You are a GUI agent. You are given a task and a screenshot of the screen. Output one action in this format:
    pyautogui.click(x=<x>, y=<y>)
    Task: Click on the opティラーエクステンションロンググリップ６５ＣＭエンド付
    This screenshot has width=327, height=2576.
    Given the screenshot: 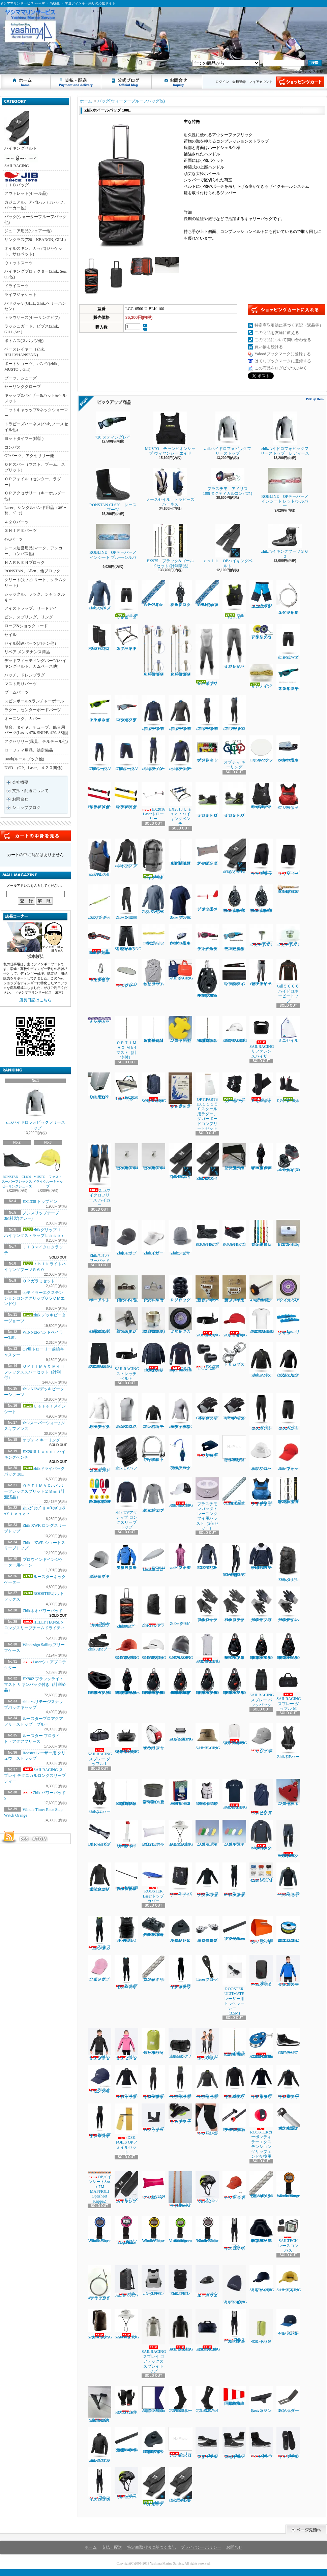 What is the action you would take?
    pyautogui.click(x=34, y=1298)
    